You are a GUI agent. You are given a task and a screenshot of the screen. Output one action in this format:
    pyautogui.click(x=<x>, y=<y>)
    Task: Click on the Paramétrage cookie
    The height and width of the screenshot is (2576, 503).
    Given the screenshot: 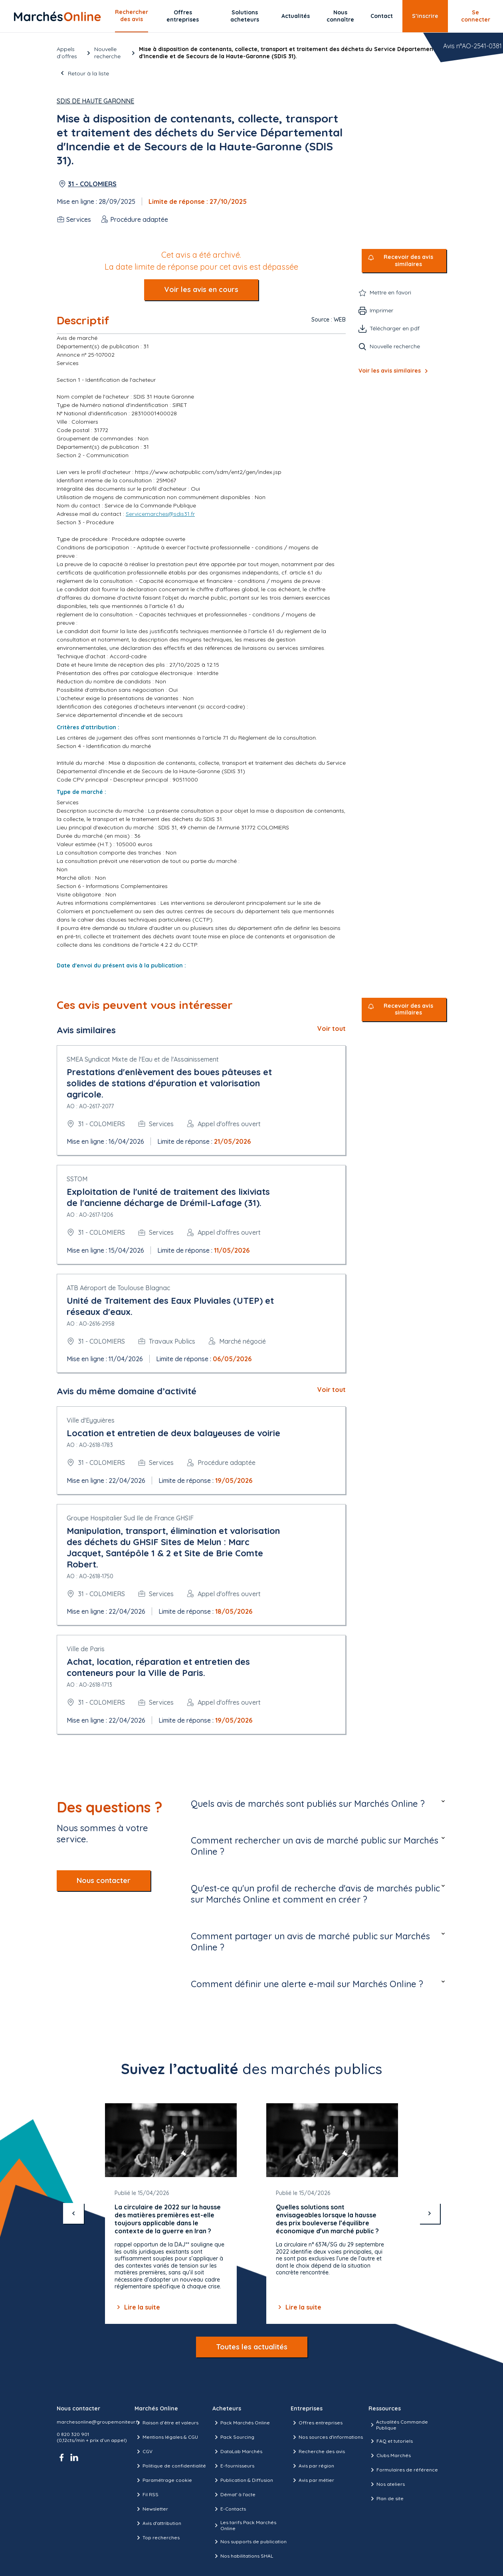 What is the action you would take?
    pyautogui.click(x=163, y=2480)
    